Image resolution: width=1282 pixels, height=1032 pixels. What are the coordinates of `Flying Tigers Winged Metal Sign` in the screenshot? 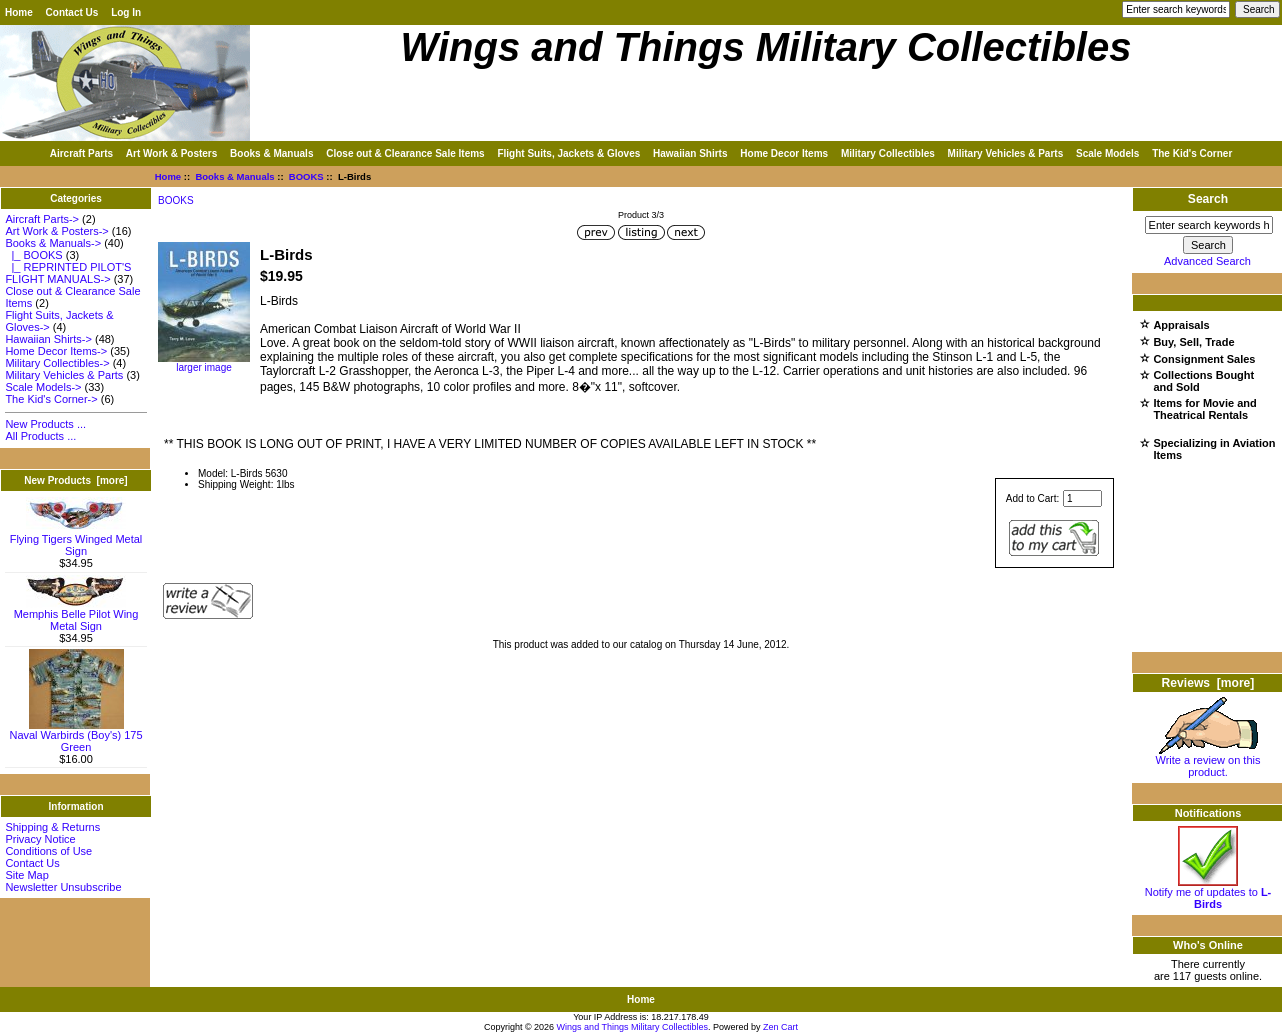 It's located at (76, 540).